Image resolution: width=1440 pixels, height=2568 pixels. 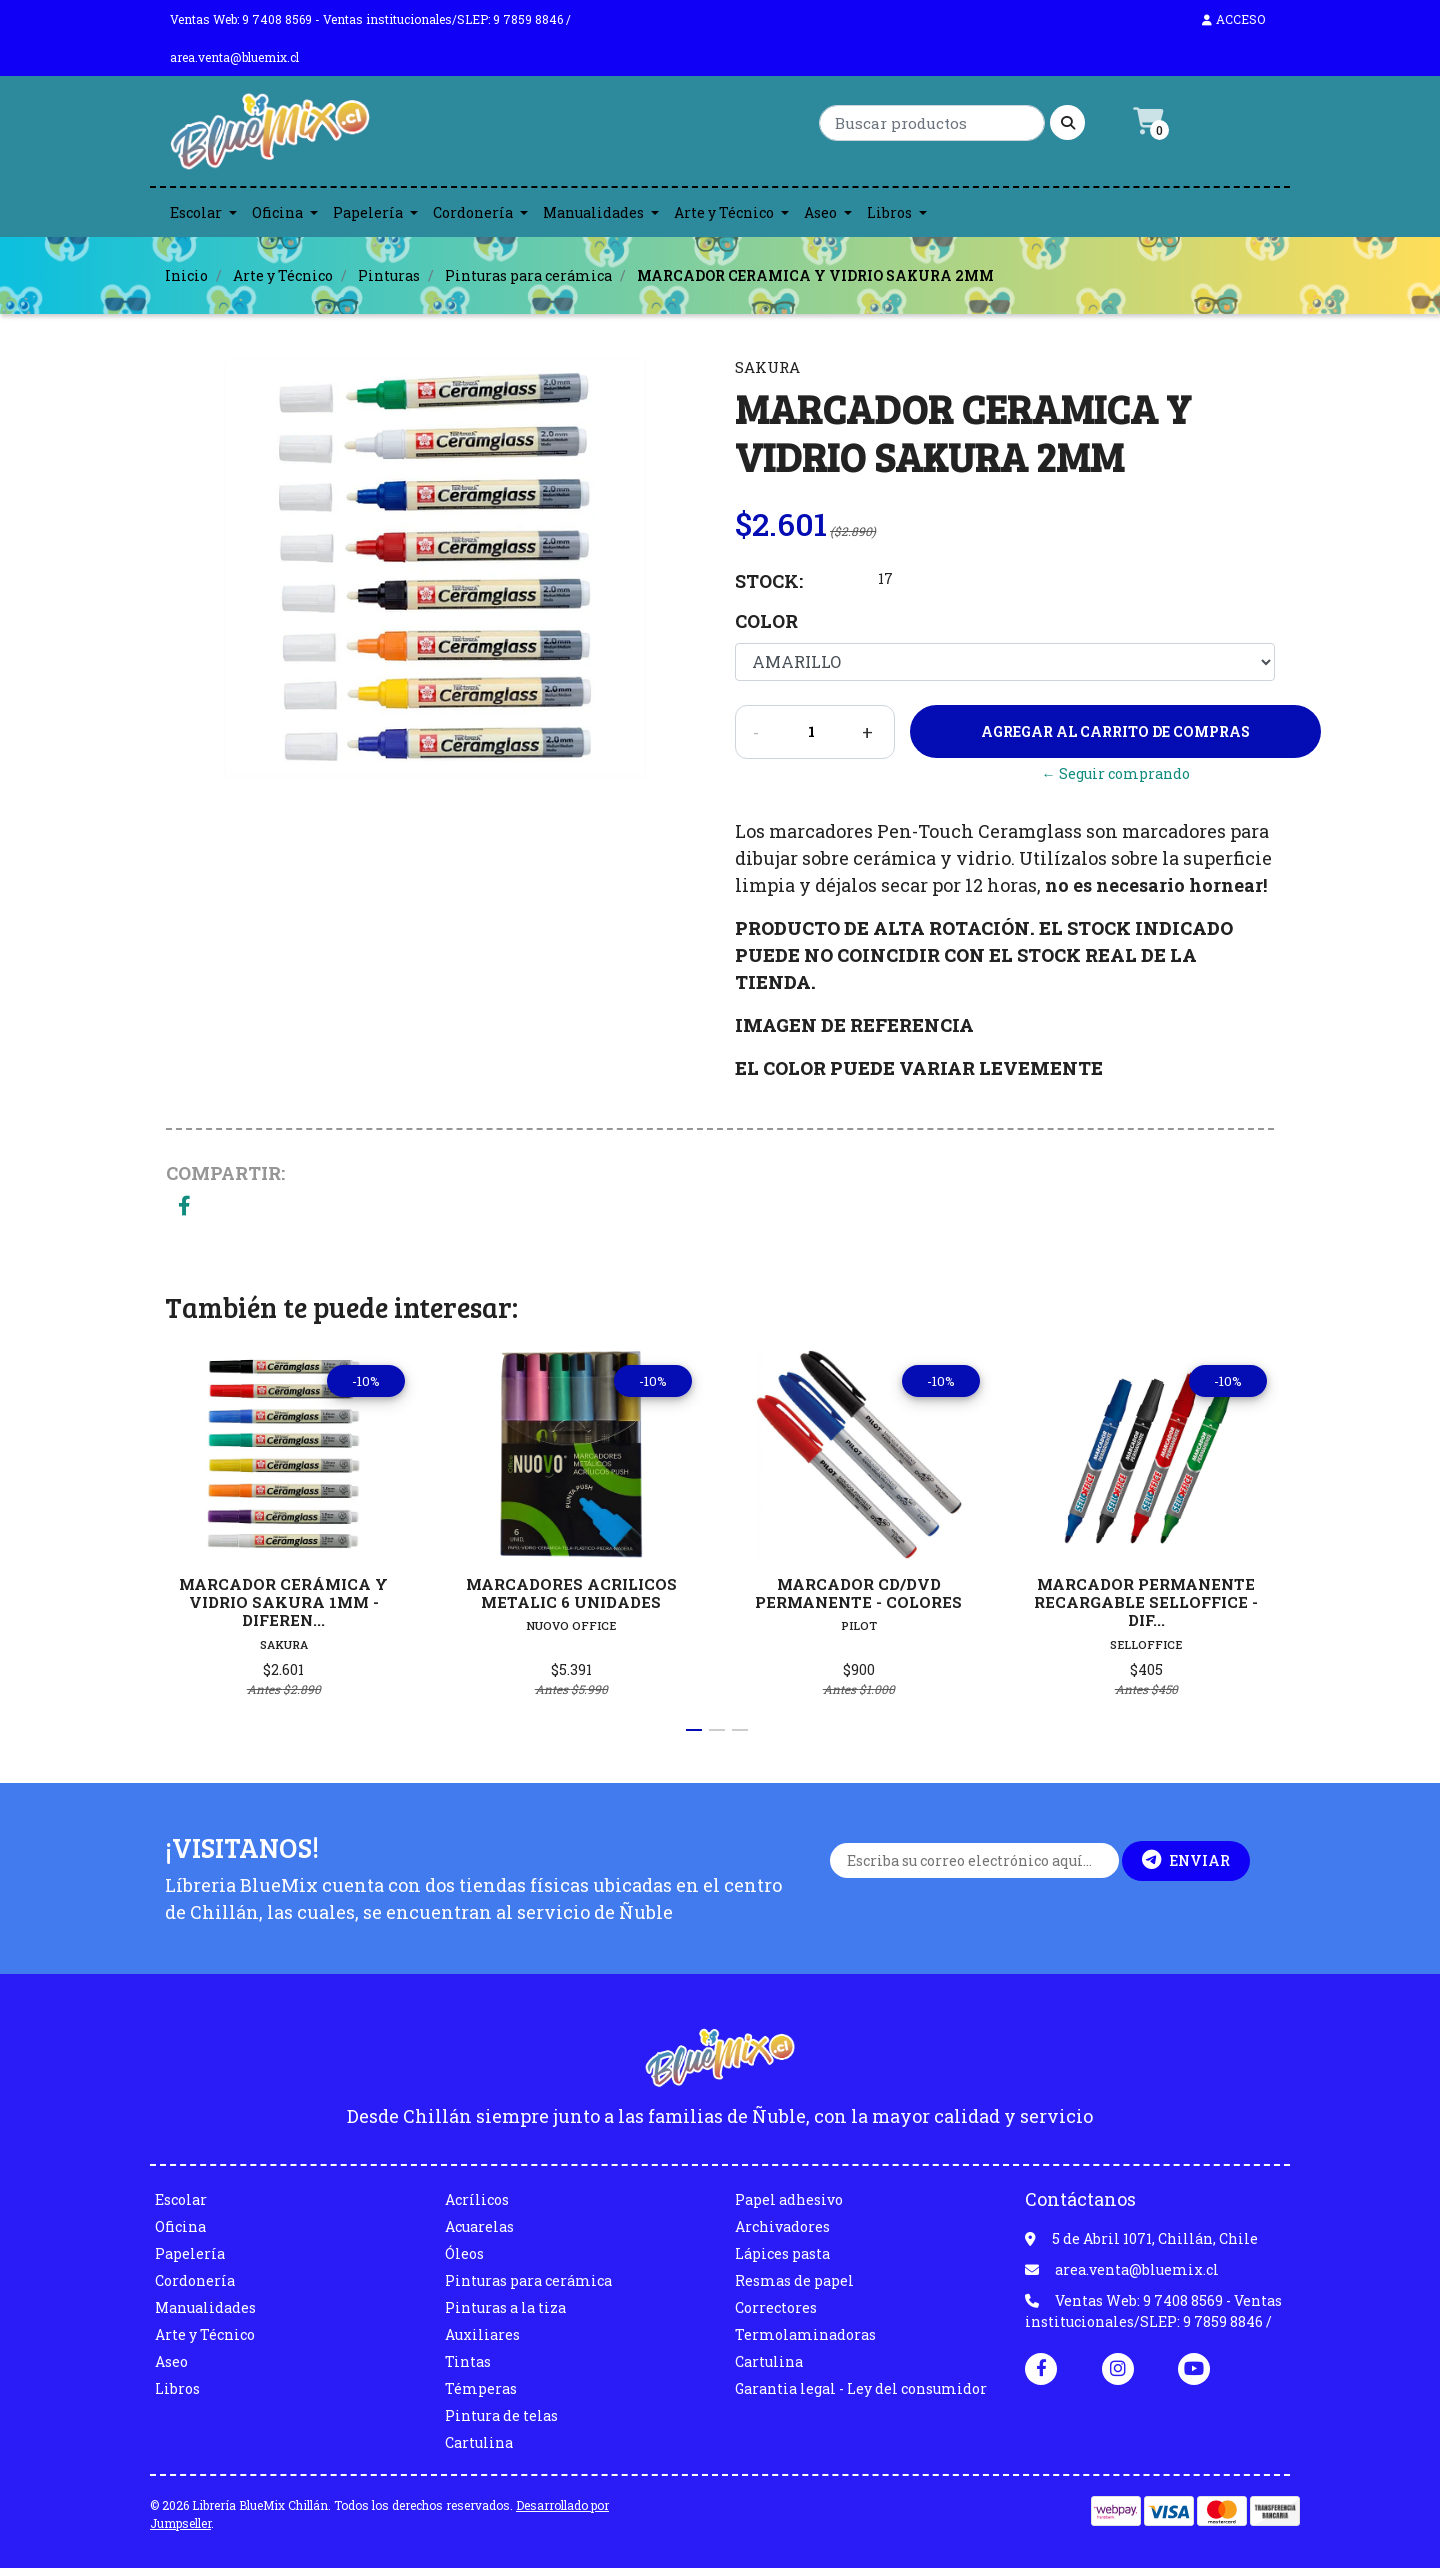 I want to click on Archivadores, so click(x=782, y=2226).